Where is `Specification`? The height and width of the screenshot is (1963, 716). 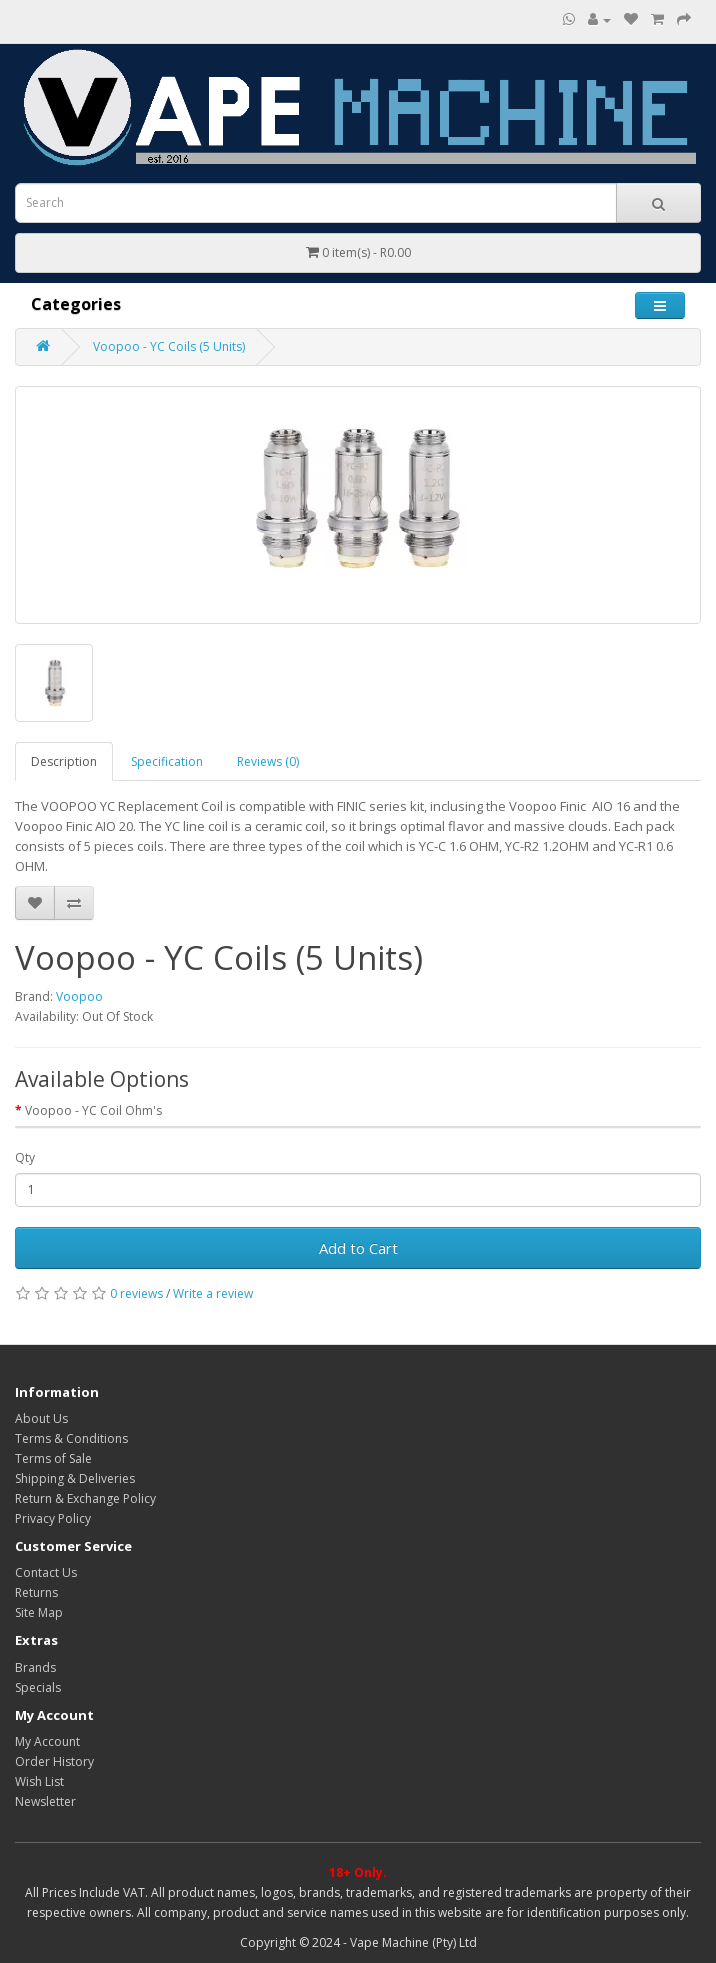
Specification is located at coordinates (167, 761).